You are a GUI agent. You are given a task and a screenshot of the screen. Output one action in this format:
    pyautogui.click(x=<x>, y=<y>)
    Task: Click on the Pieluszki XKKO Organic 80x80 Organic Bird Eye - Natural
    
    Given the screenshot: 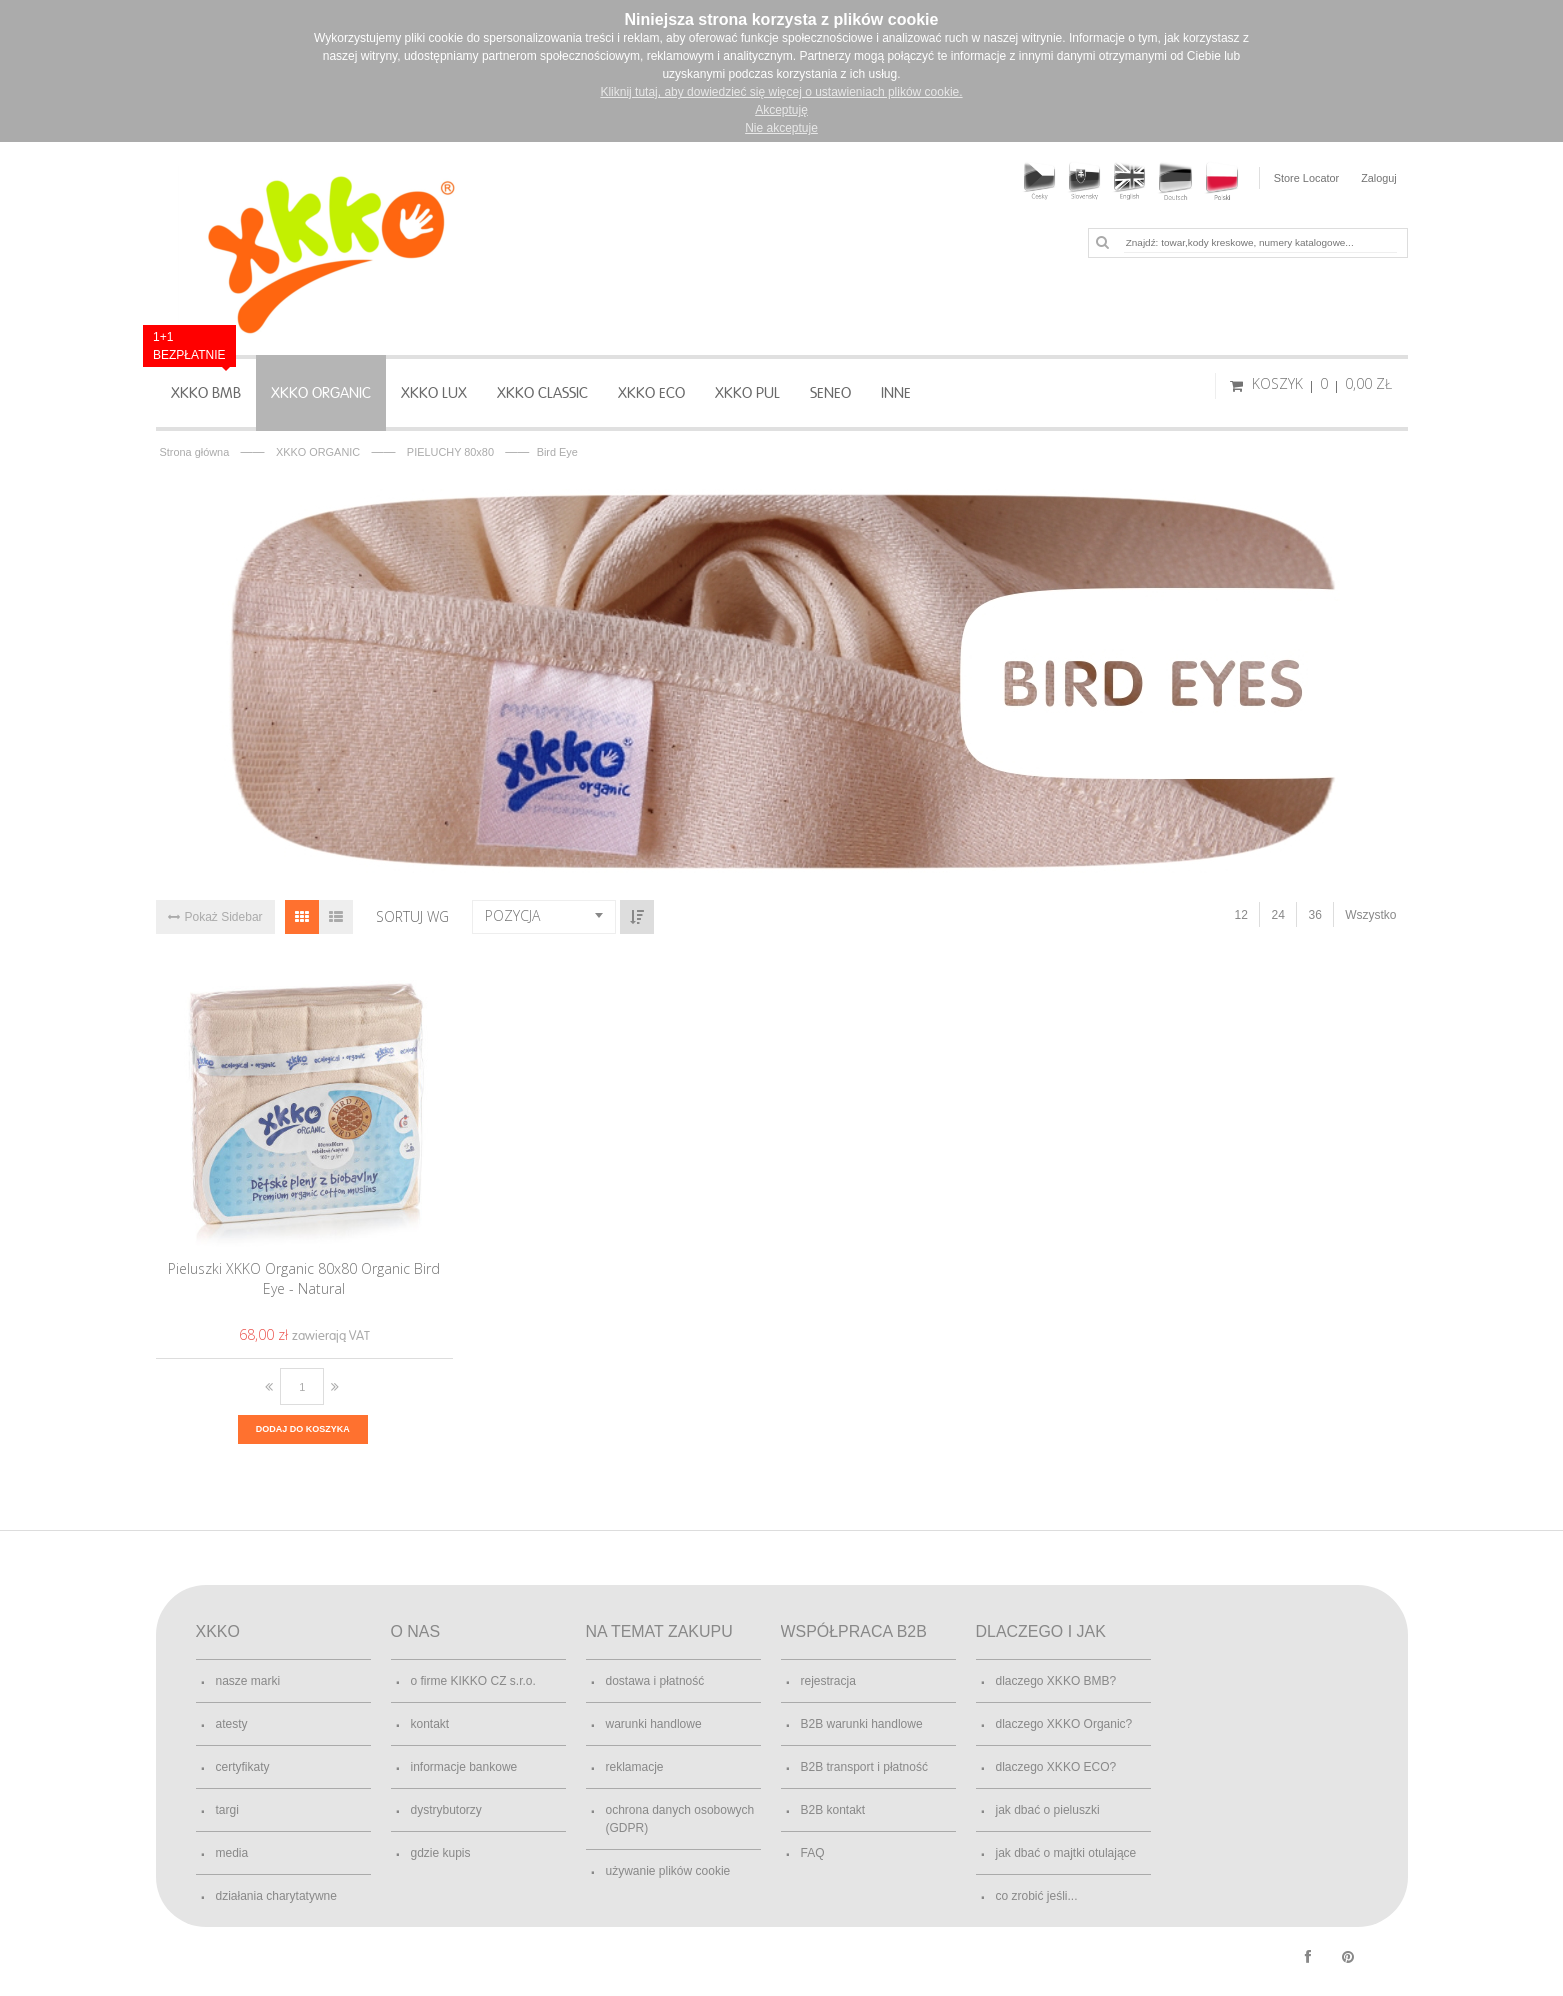 What is the action you would take?
    pyautogui.click(x=304, y=1278)
    